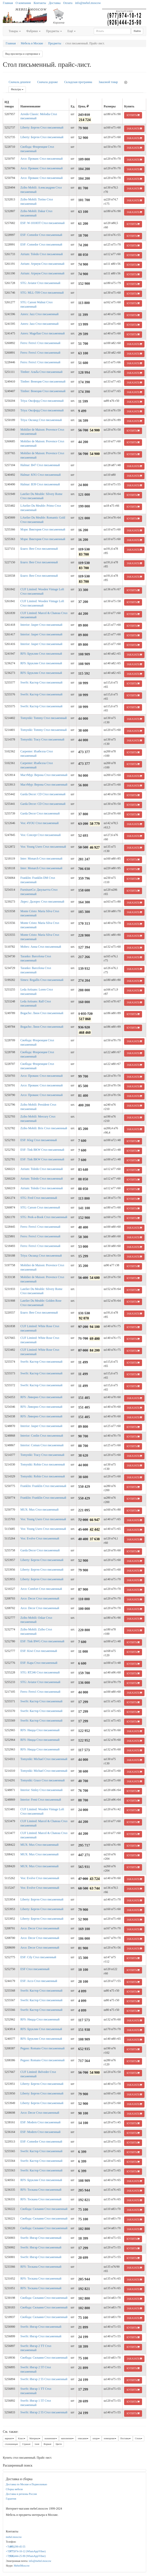 The image size is (149, 2576). I want to click on Найти, so click(137, 31).